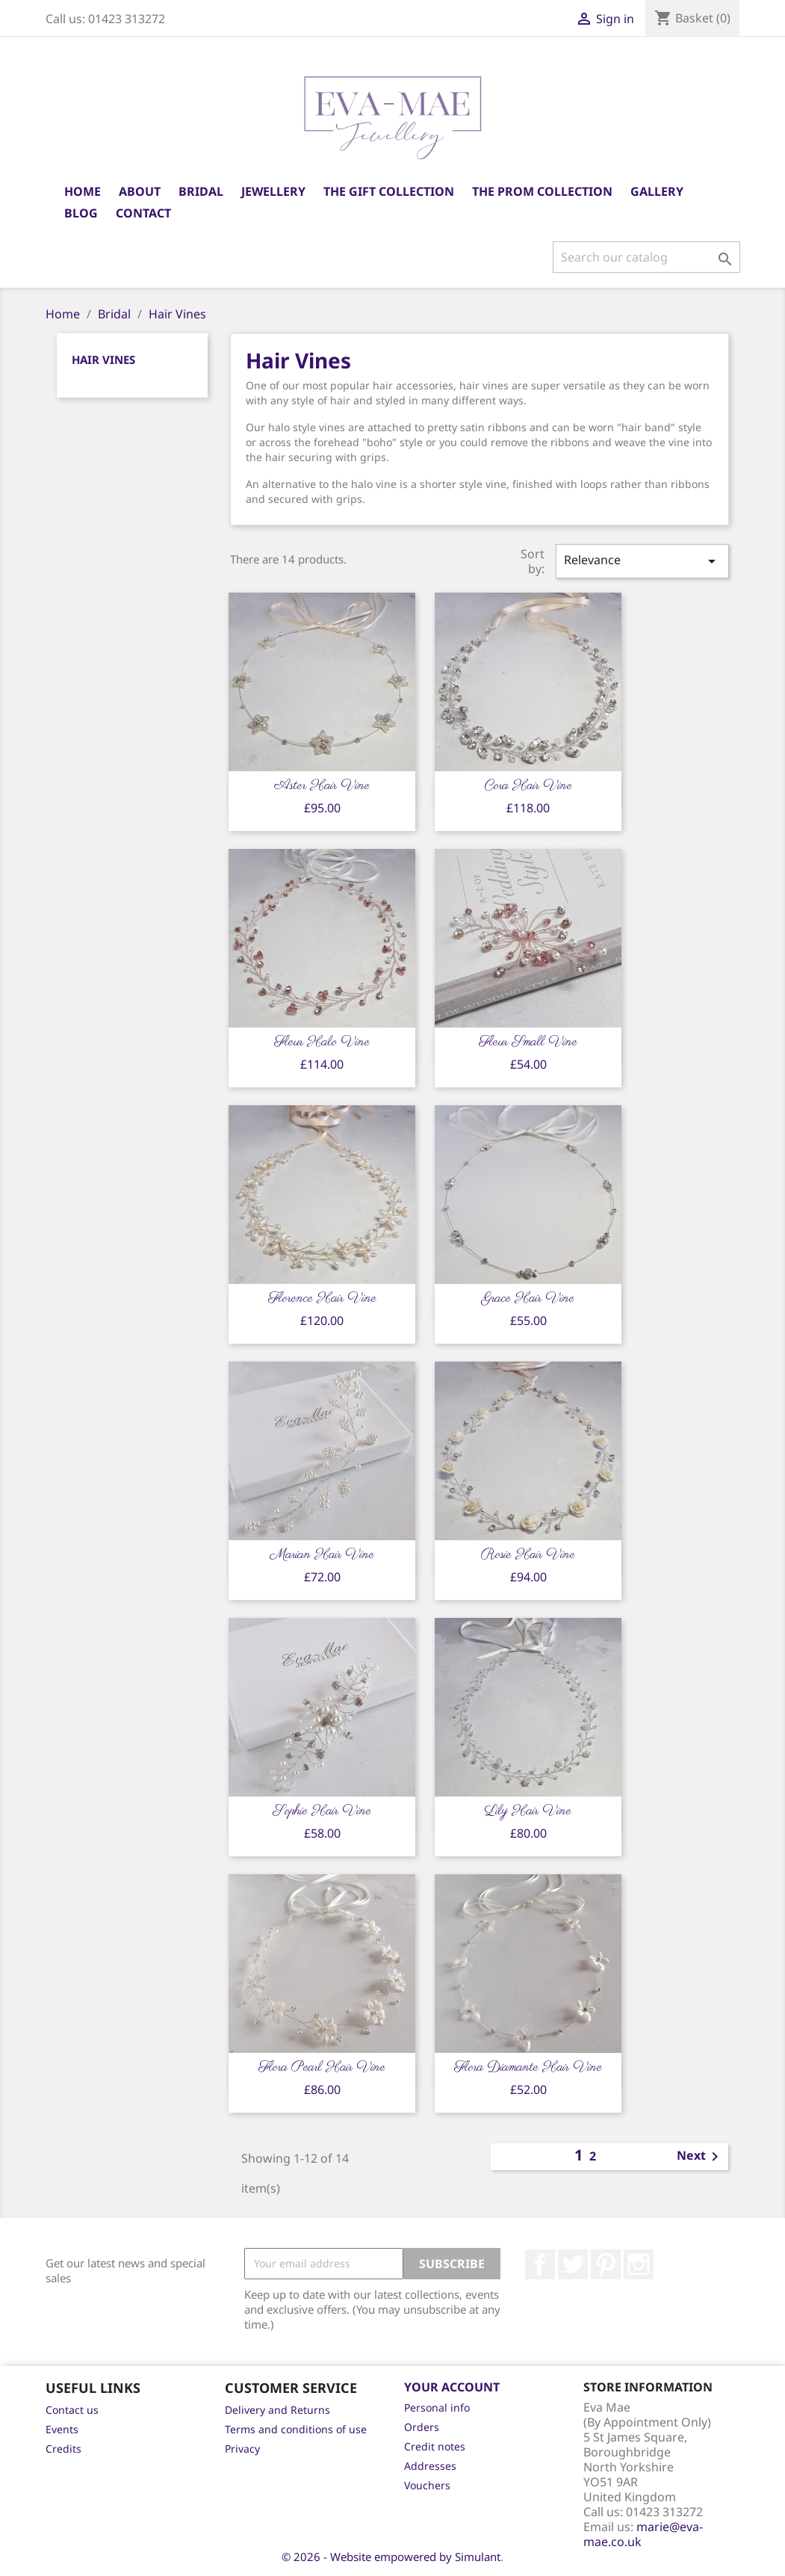 This screenshot has width=785, height=2576. I want to click on Fleur Small Vine, so click(528, 1042).